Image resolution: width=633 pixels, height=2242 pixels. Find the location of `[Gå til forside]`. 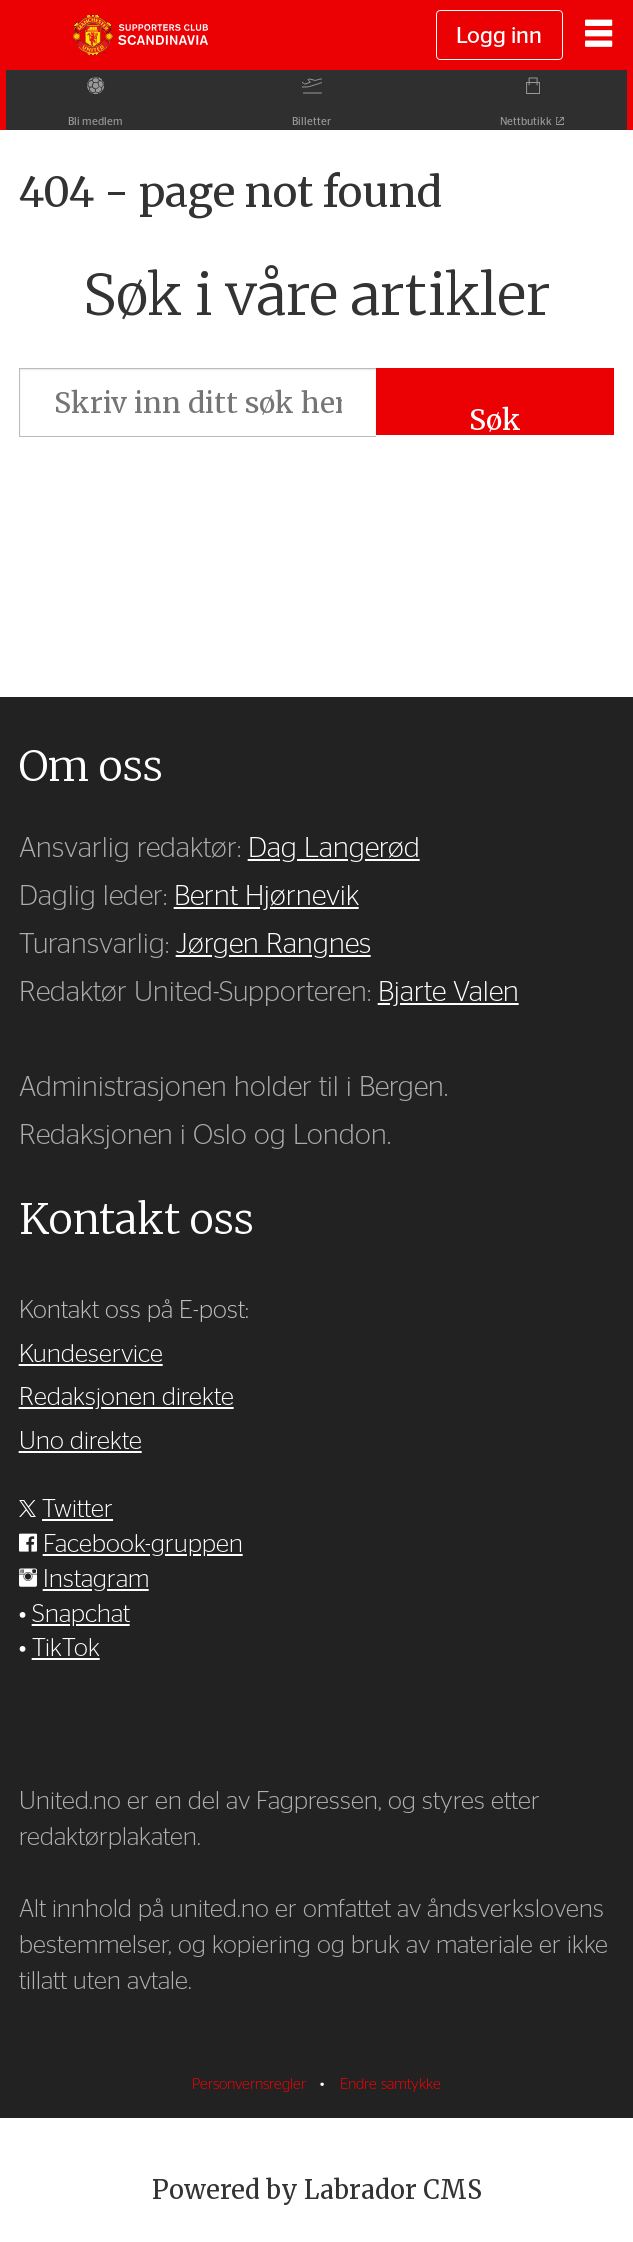

[Gå til forside] is located at coordinates (140, 35).